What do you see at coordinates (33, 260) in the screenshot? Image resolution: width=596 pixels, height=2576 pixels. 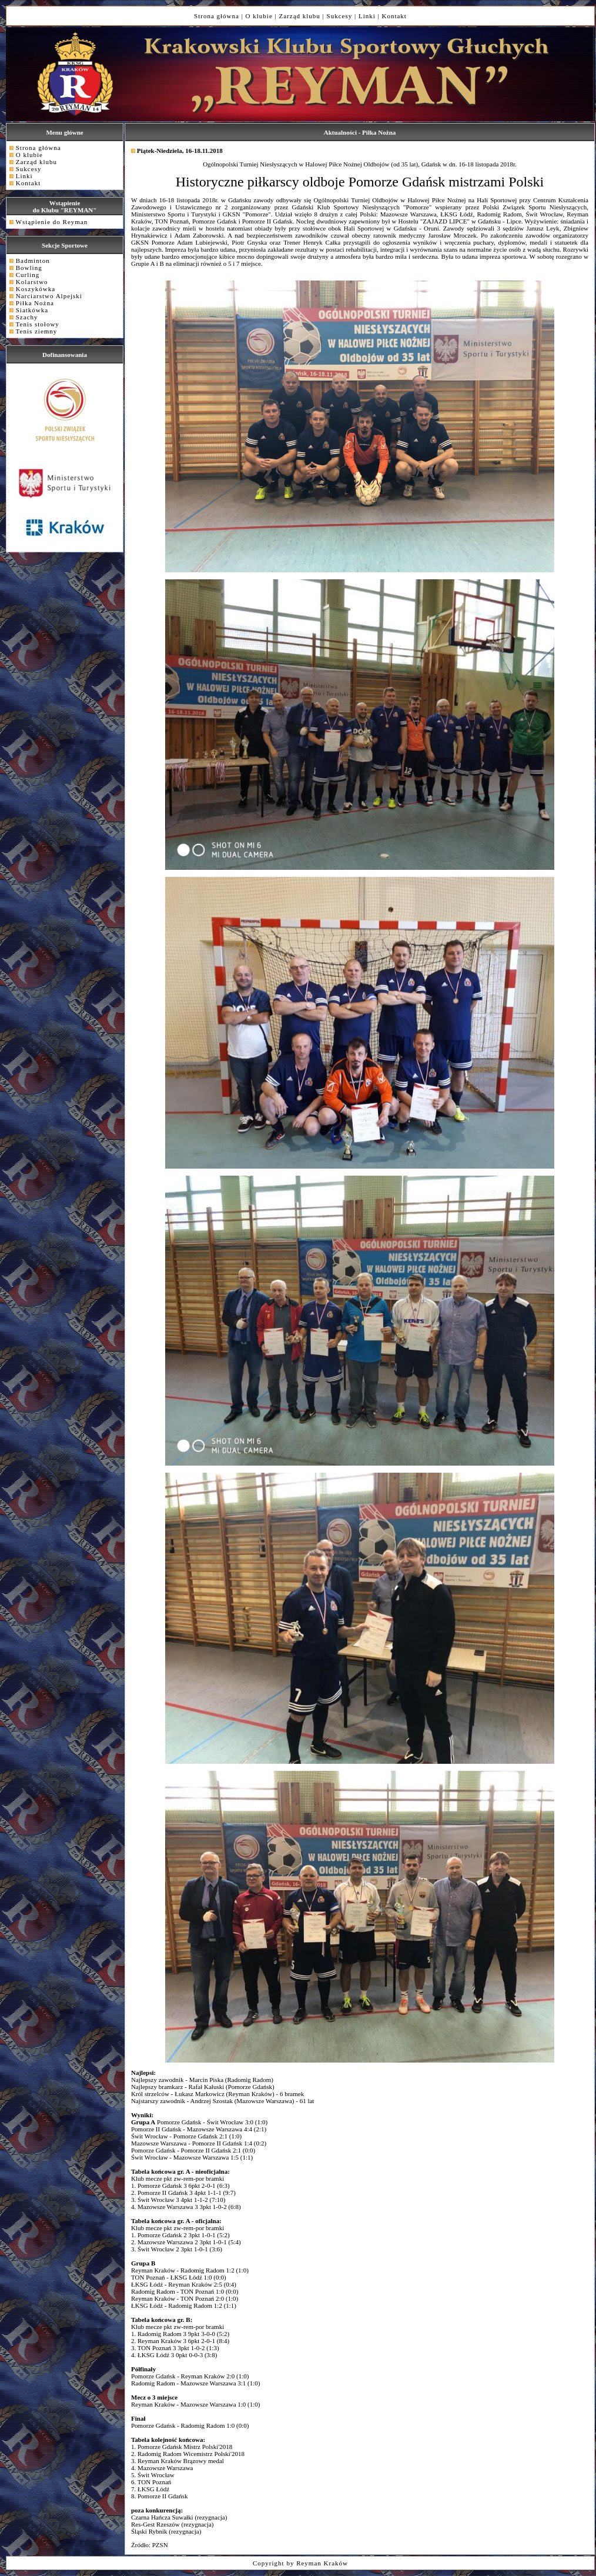 I see `Badminton` at bounding box center [33, 260].